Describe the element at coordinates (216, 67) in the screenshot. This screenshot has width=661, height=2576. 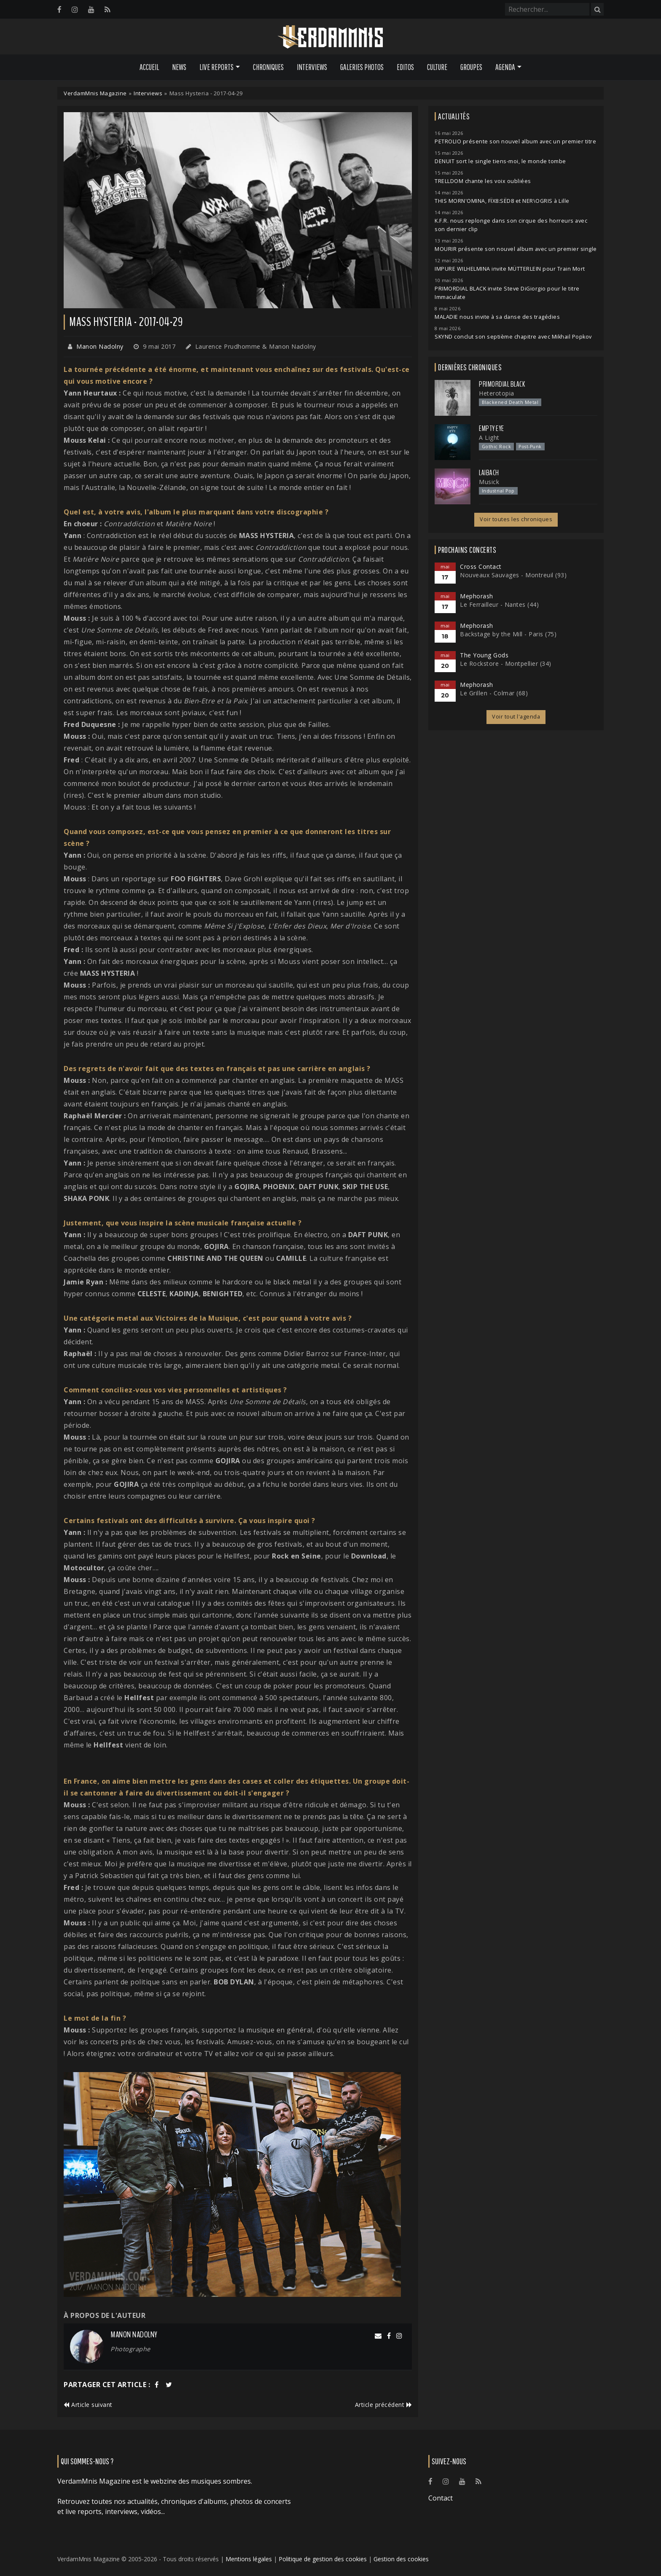
I see `Live Reports [button]` at that location.